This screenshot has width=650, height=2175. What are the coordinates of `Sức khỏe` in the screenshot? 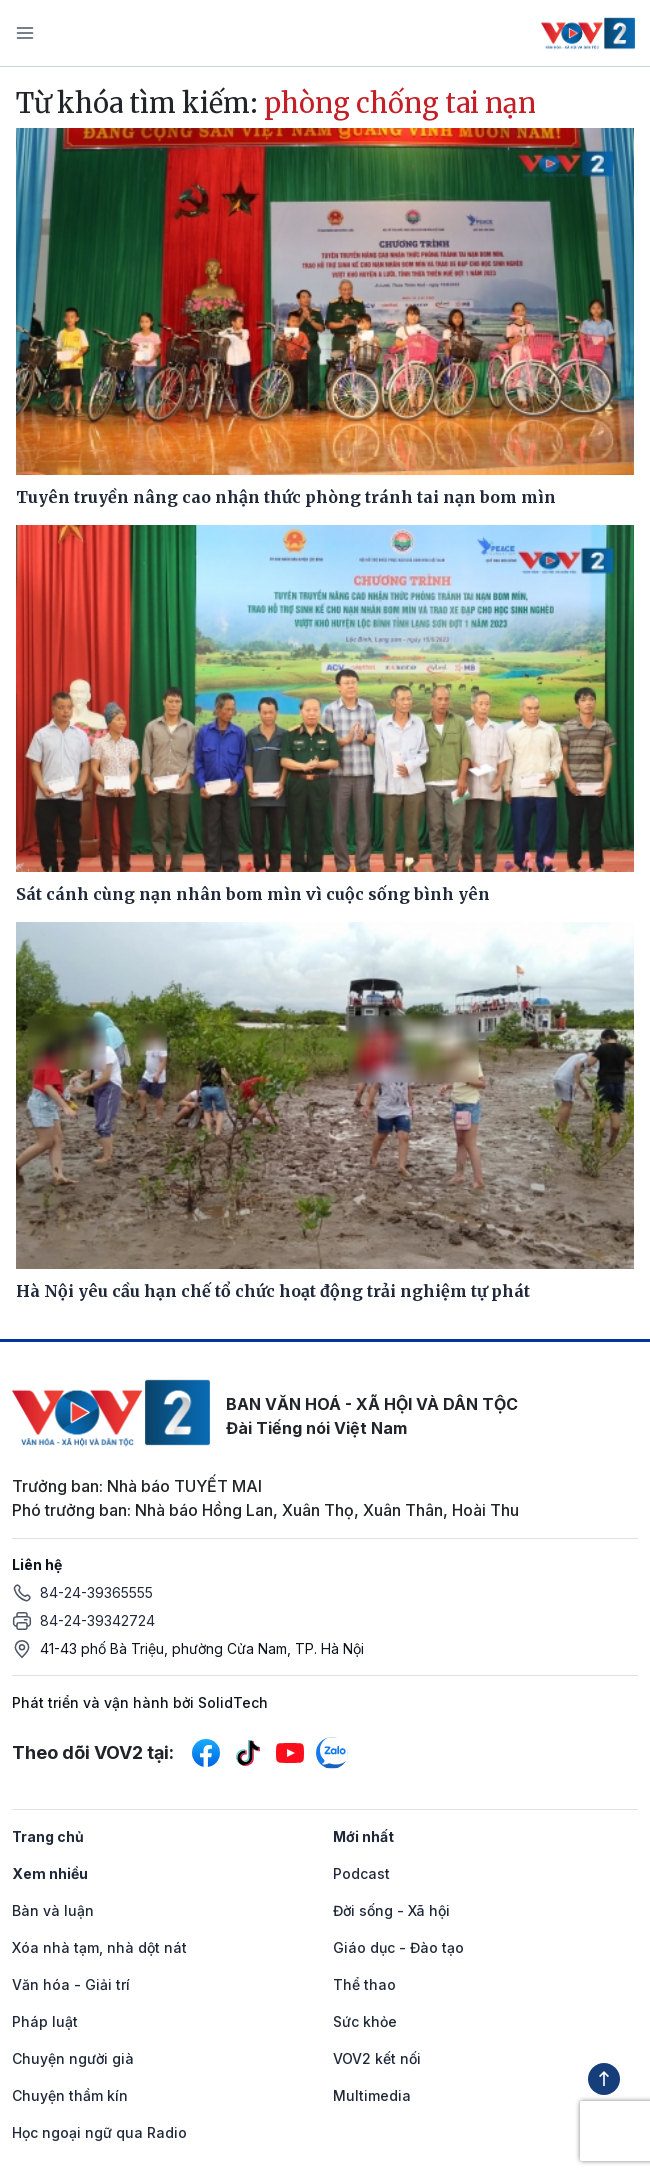 It's located at (365, 2021).